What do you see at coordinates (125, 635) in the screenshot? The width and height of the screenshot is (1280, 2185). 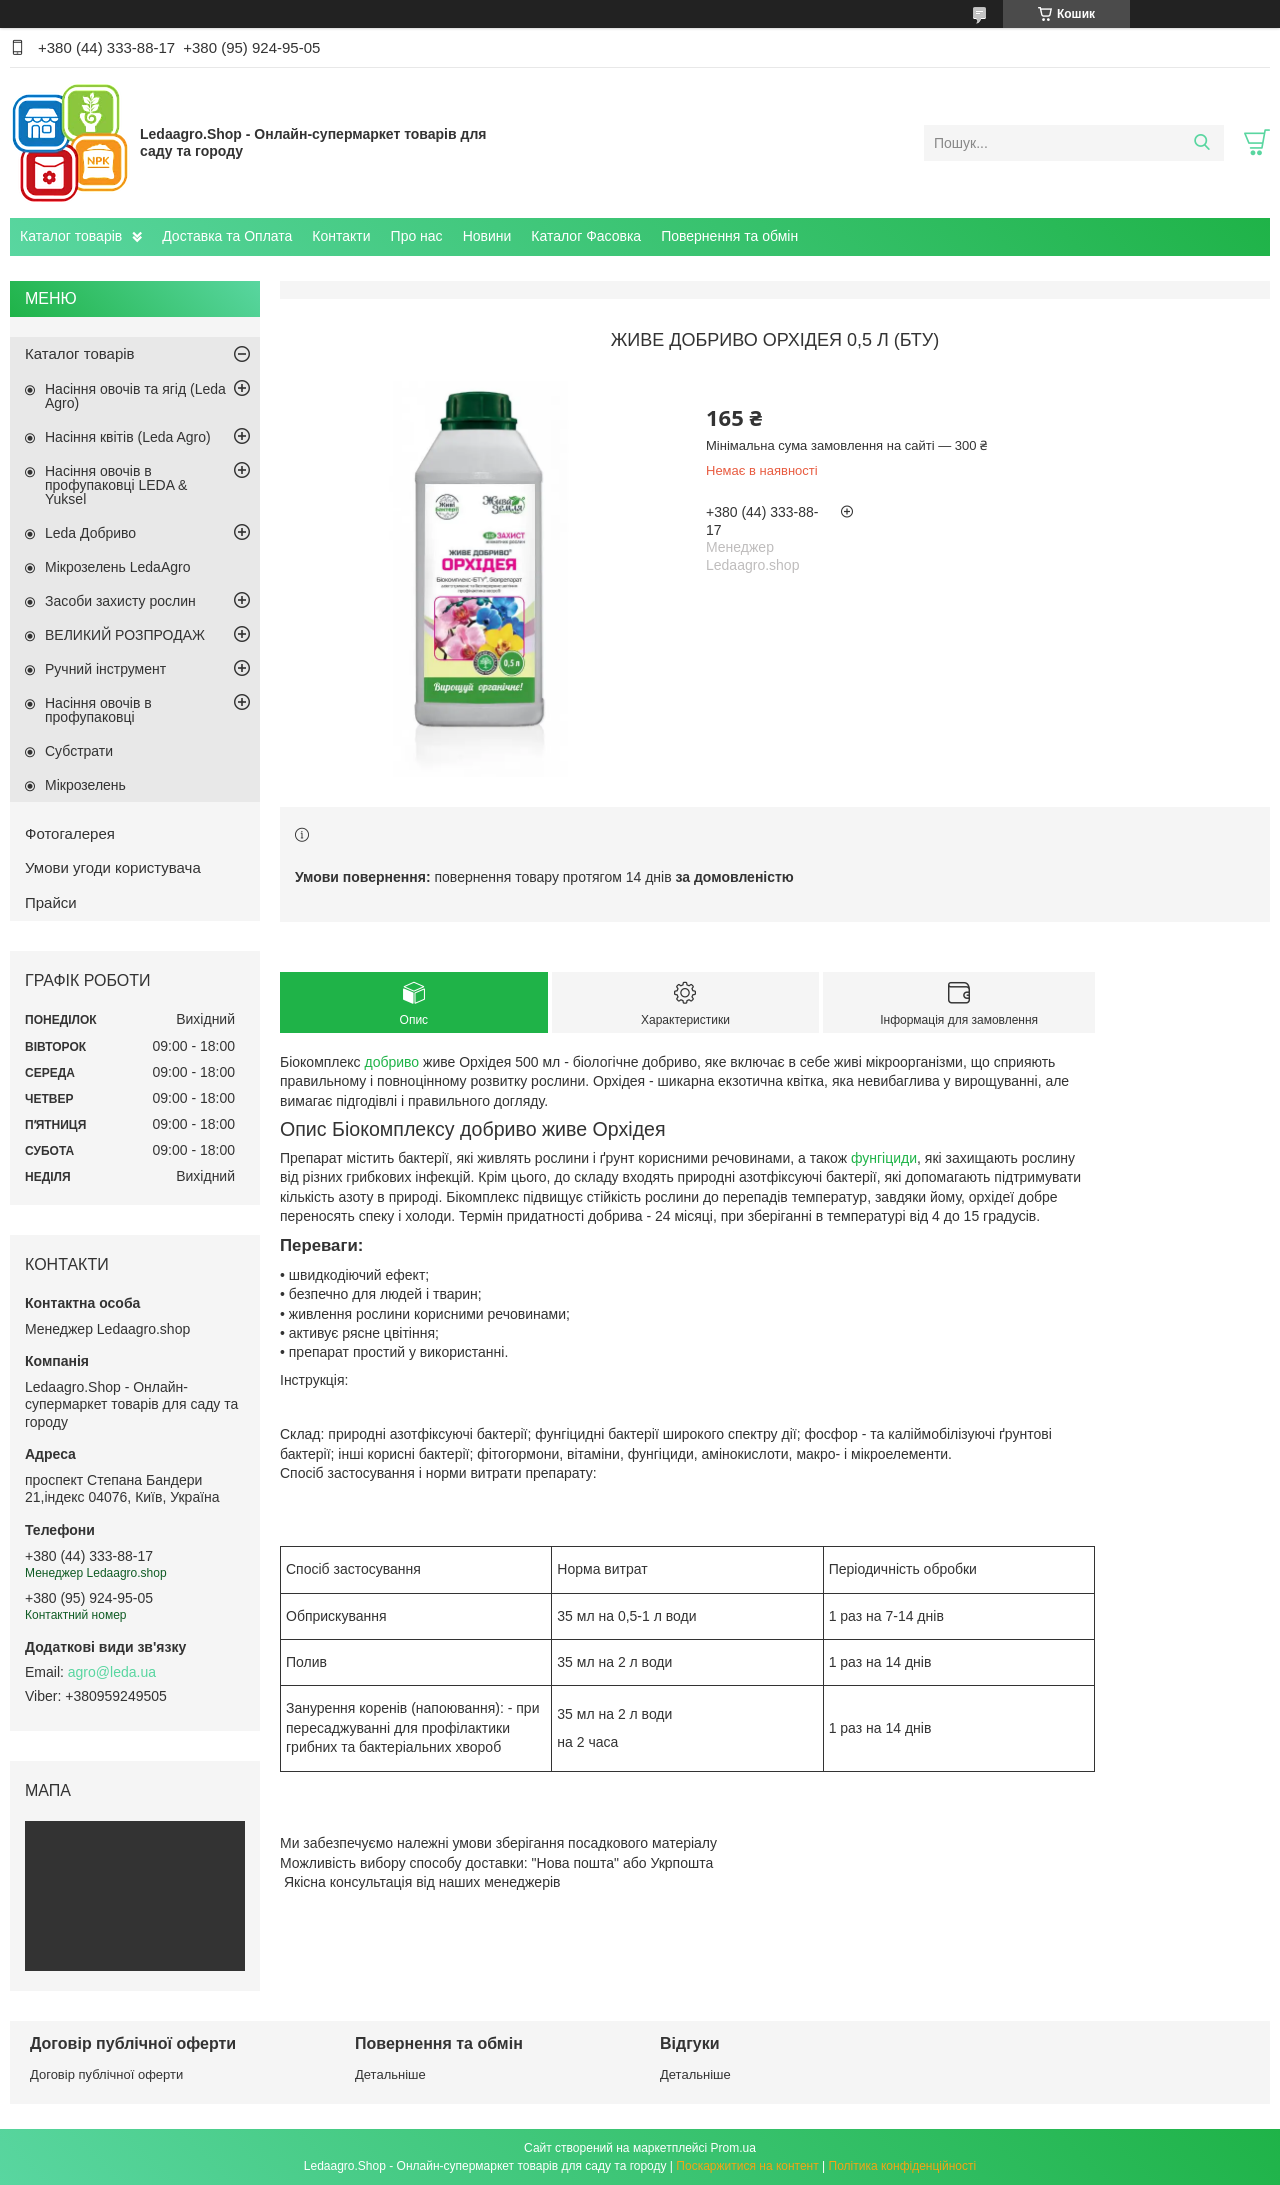 I see `ВЕЛИКИЙ РОЗПРОДАЖ` at bounding box center [125, 635].